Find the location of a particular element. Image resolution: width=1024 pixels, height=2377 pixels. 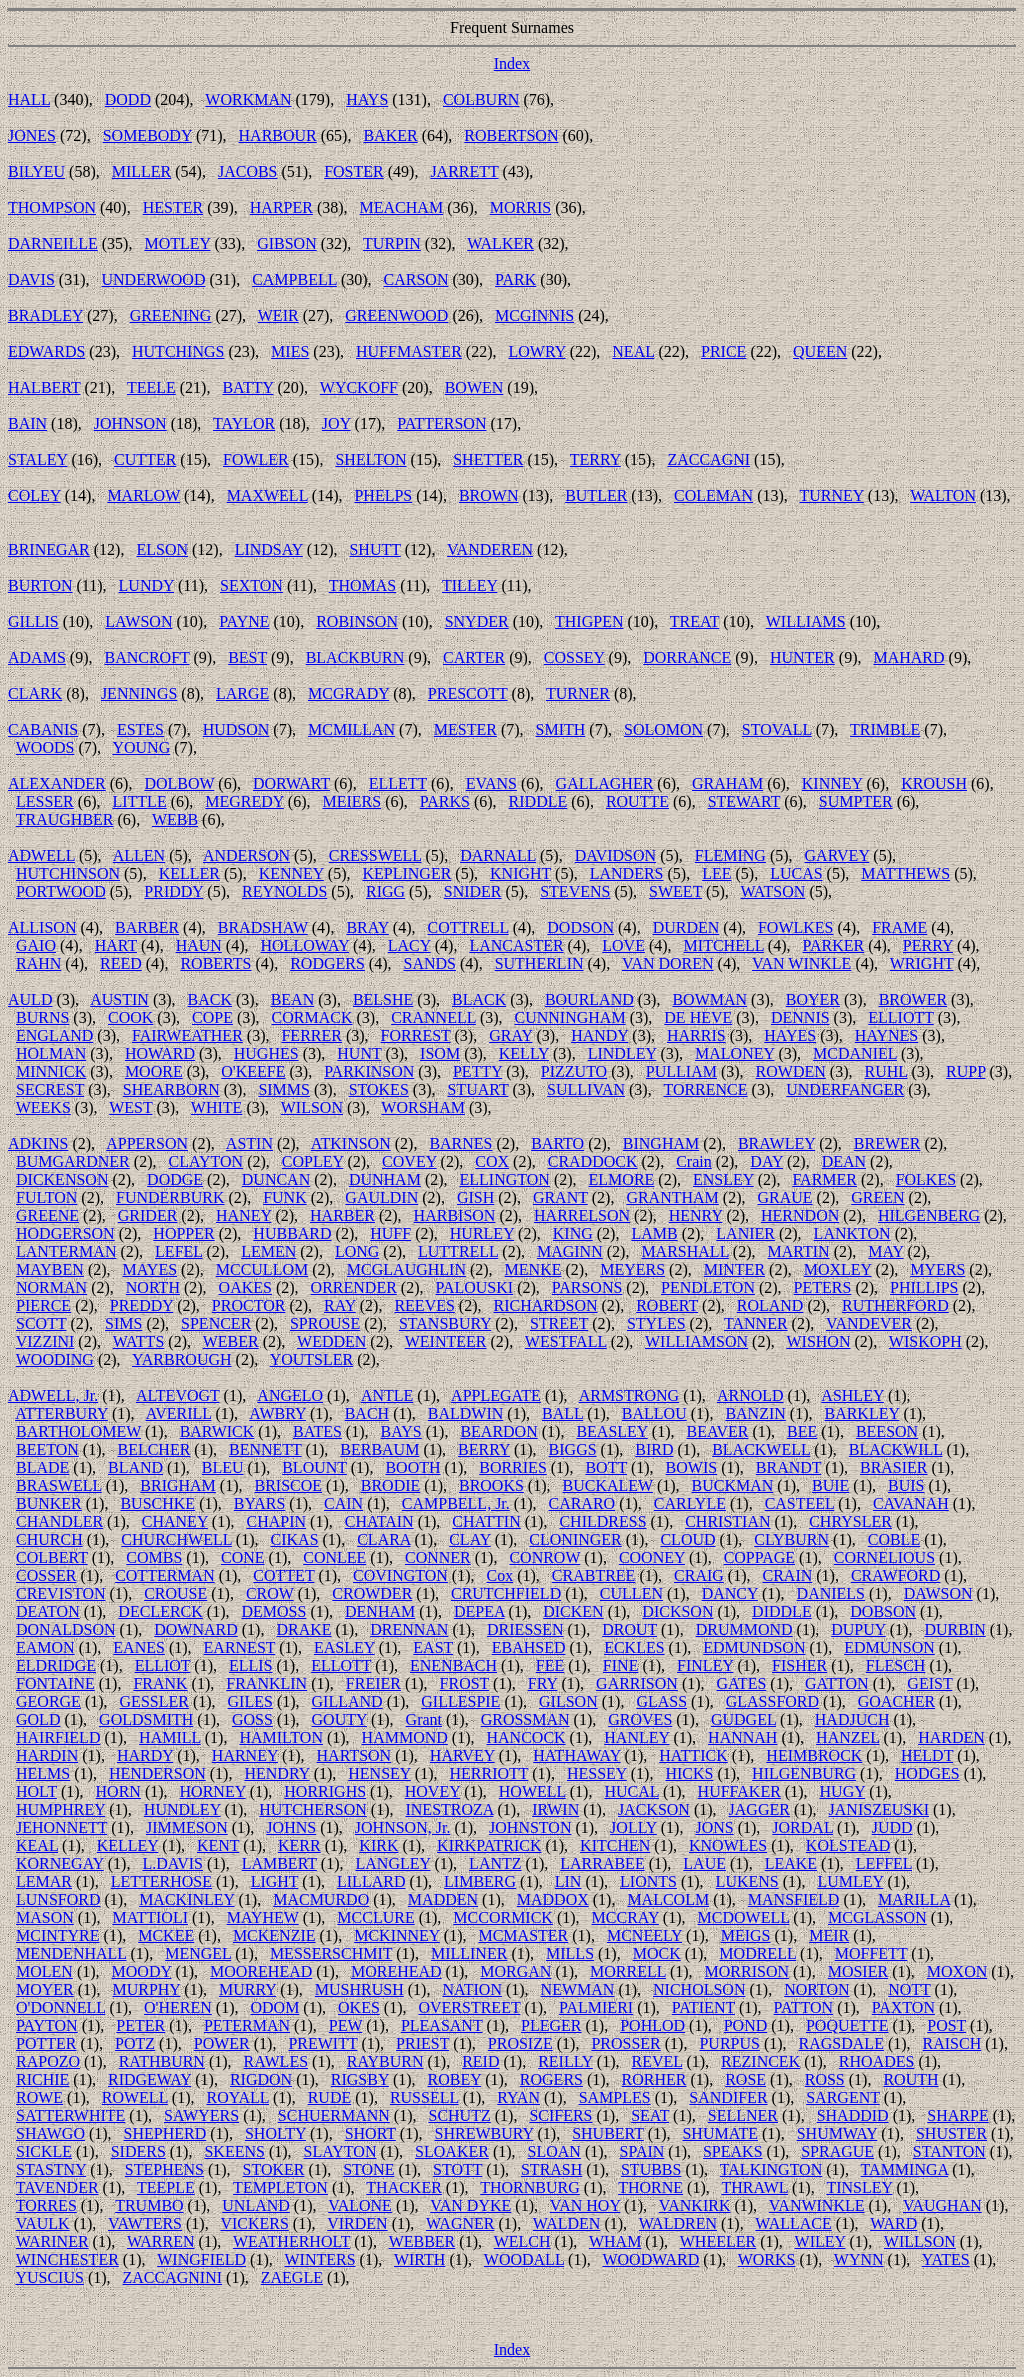

Index is located at coordinates (512, 63).